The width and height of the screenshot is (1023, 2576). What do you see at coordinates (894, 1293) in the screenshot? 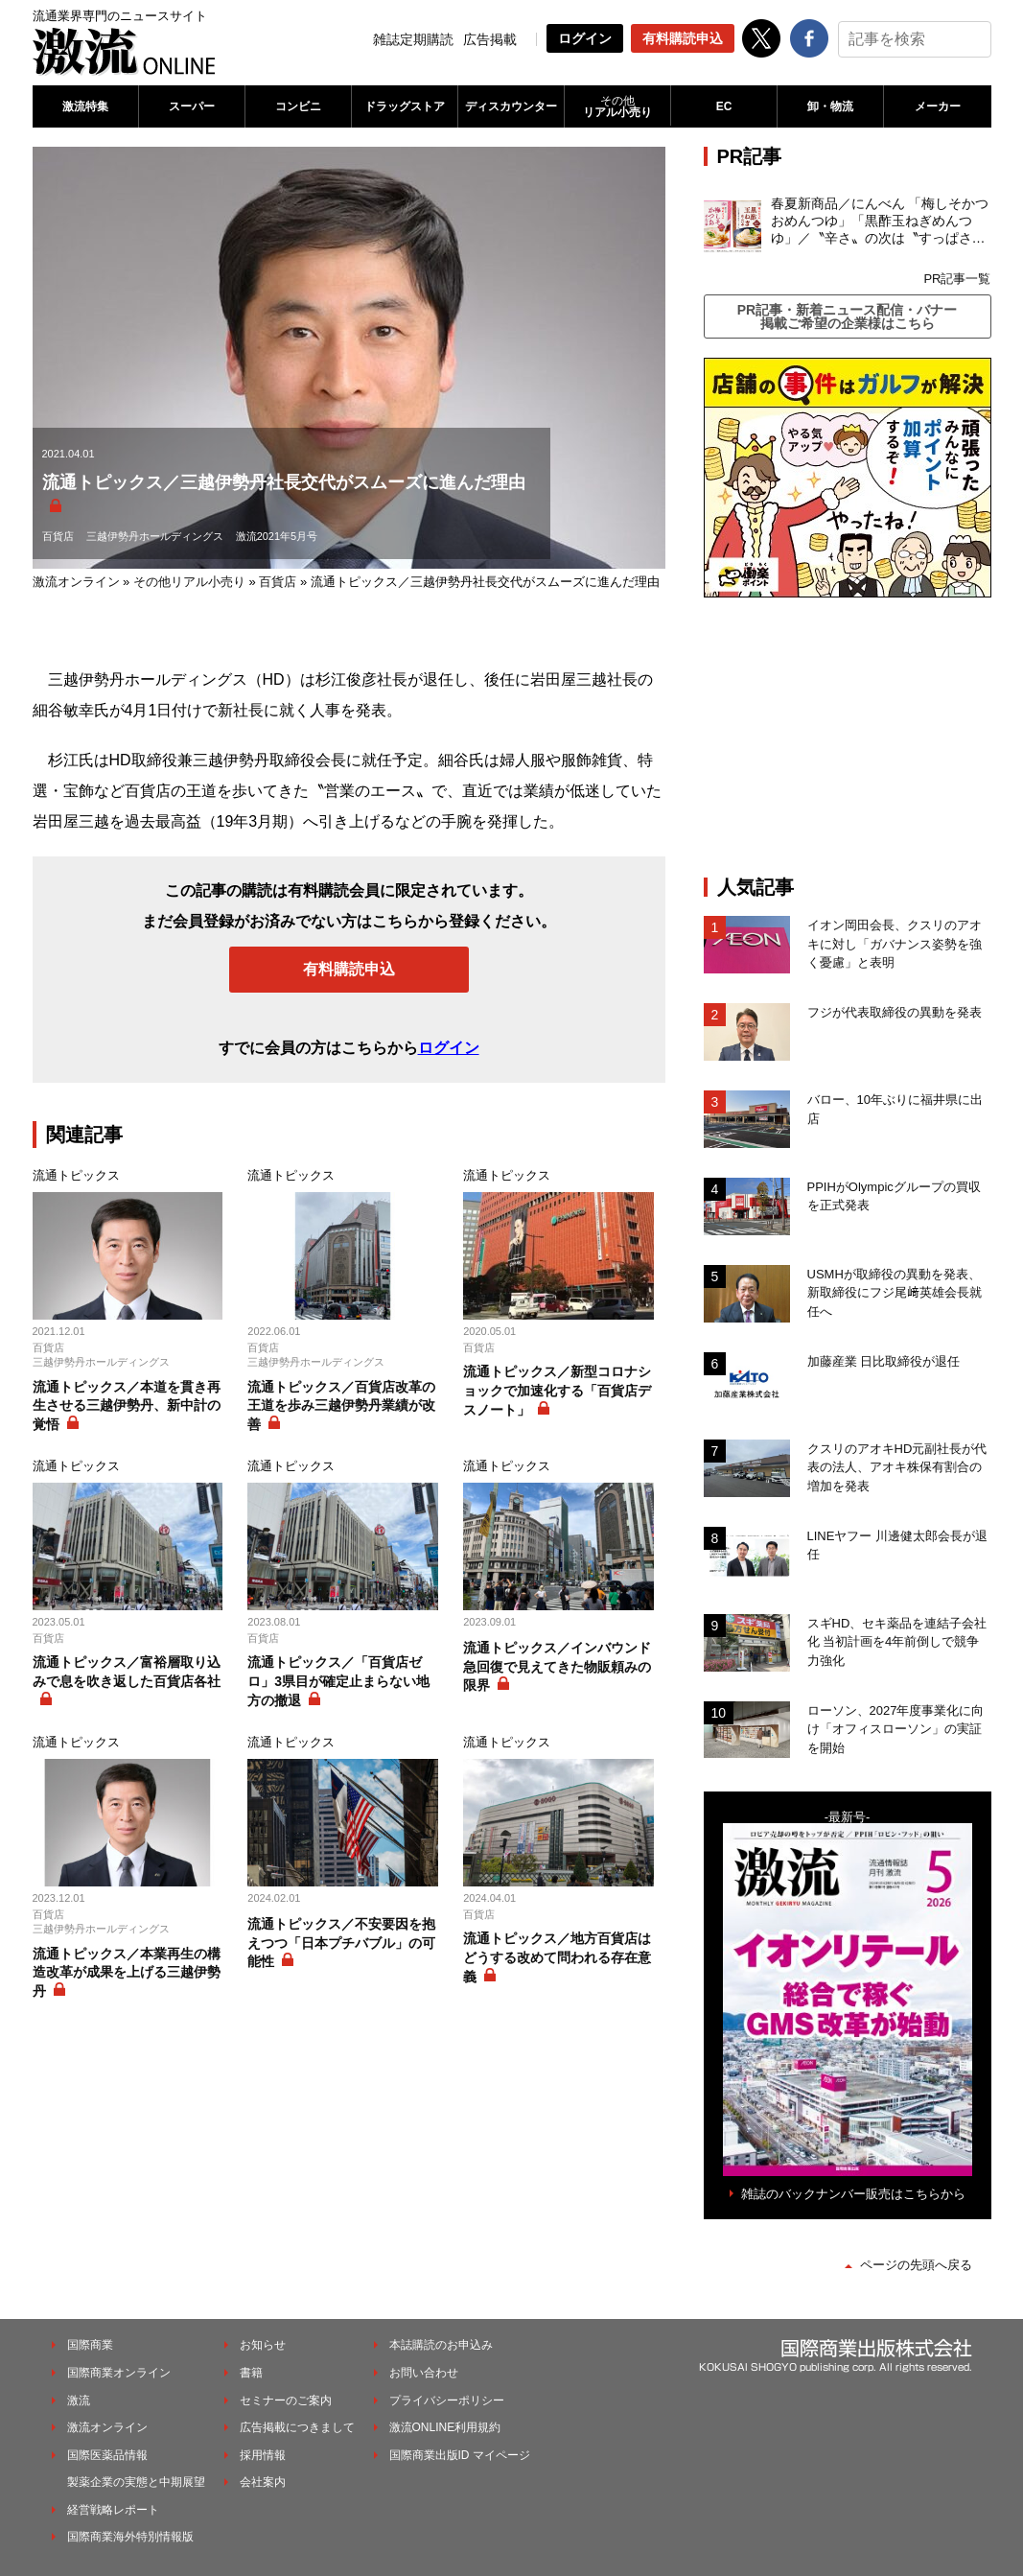
I see `USMHが取締役の異動を発表、新取締役にフジ尾﨑英雄会長就任へ` at bounding box center [894, 1293].